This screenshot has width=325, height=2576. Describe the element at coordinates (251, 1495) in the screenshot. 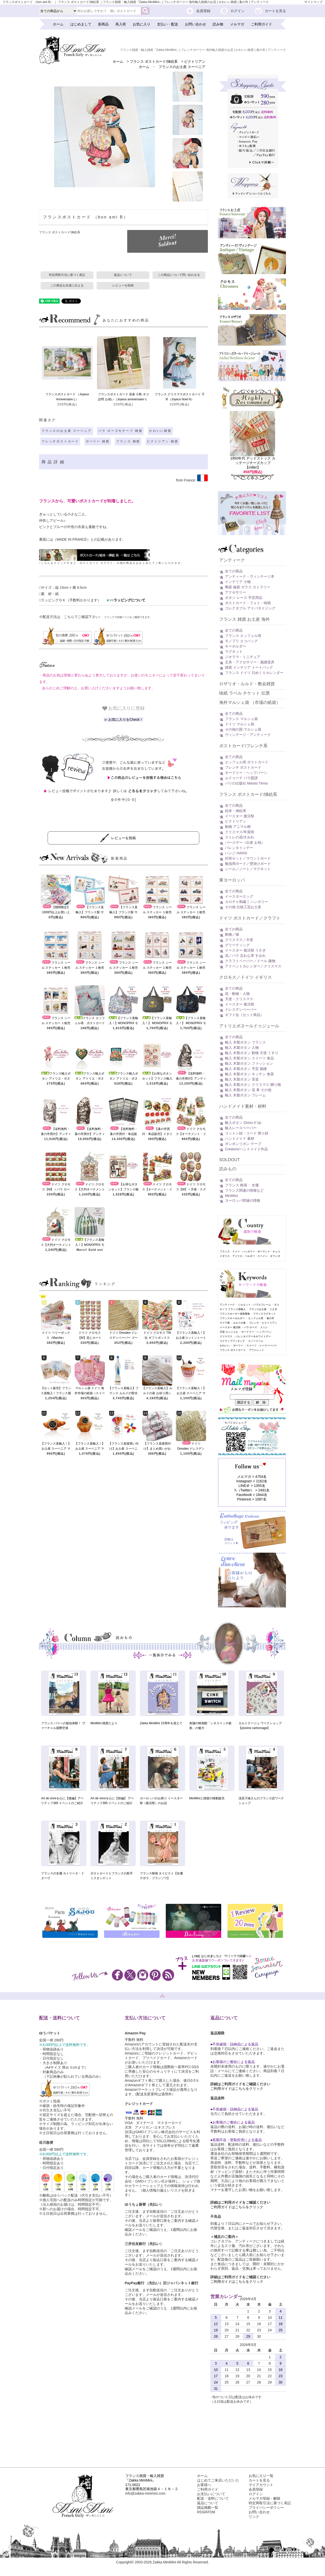

I see `Facebook > 1844名` at that location.